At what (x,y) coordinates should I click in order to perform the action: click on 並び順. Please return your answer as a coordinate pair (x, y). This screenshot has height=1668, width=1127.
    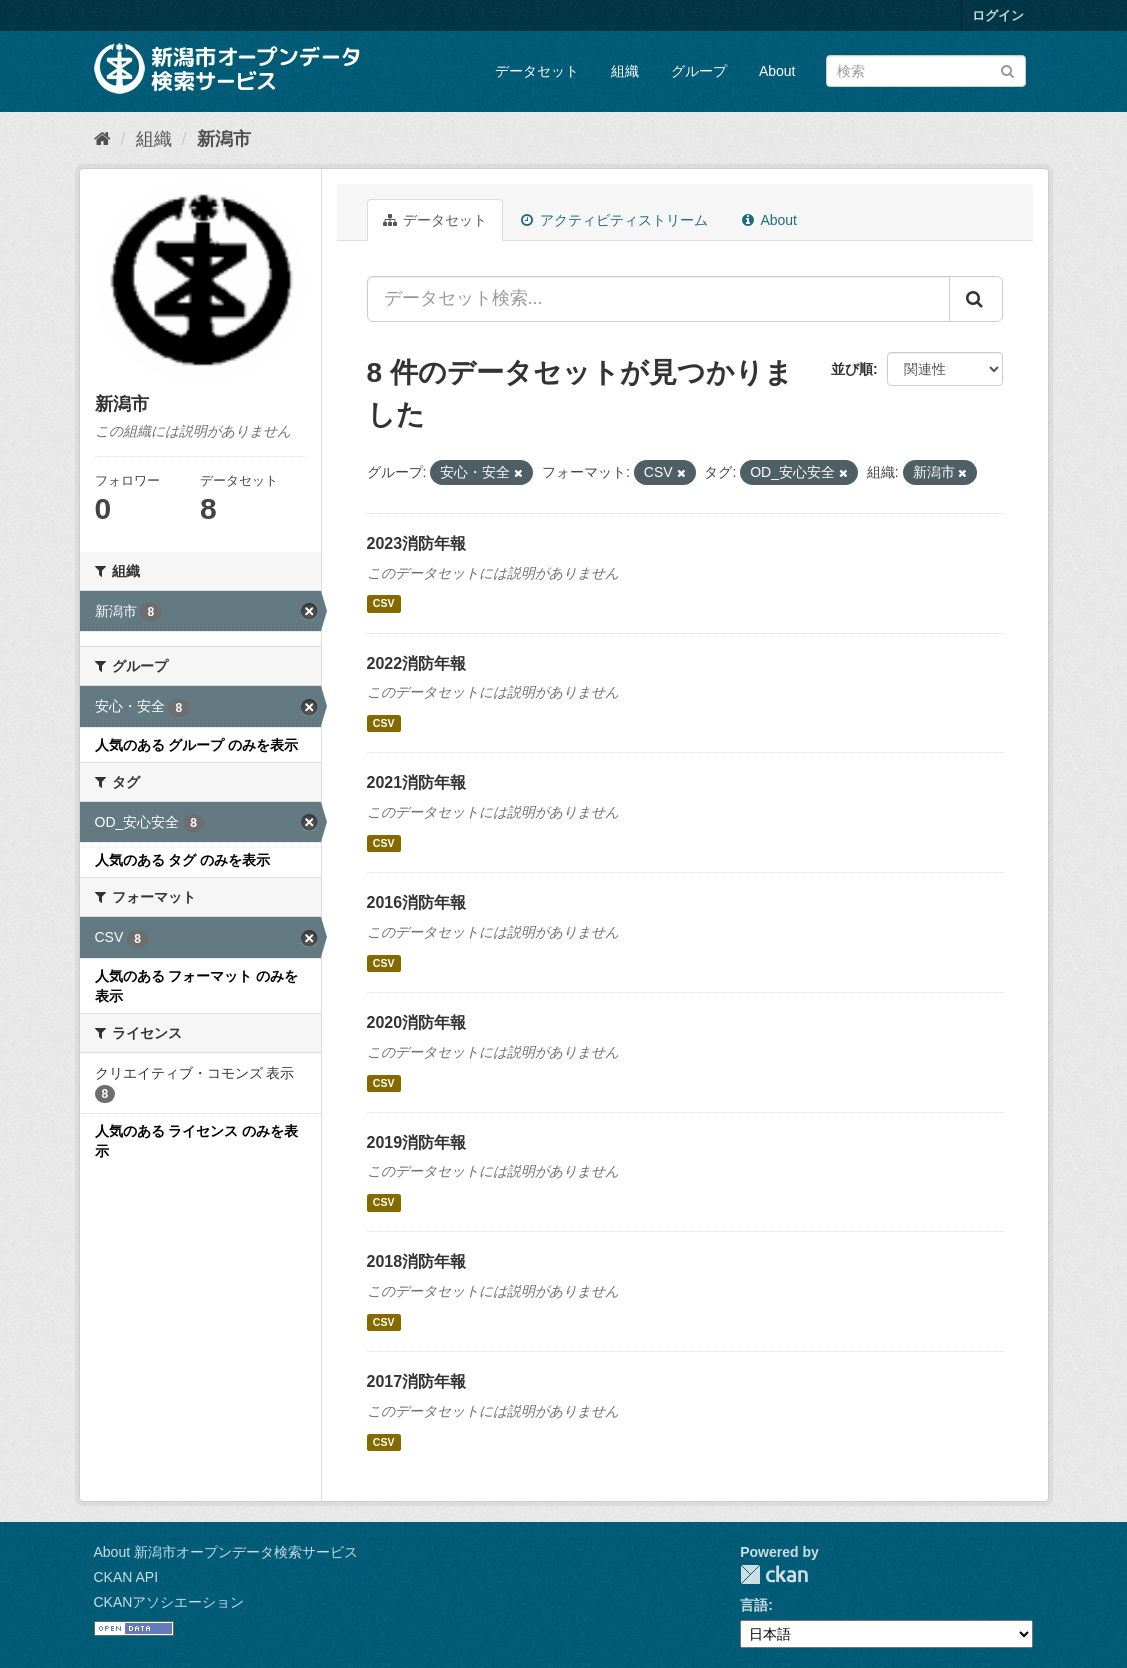
    Looking at the image, I should click on (852, 369).